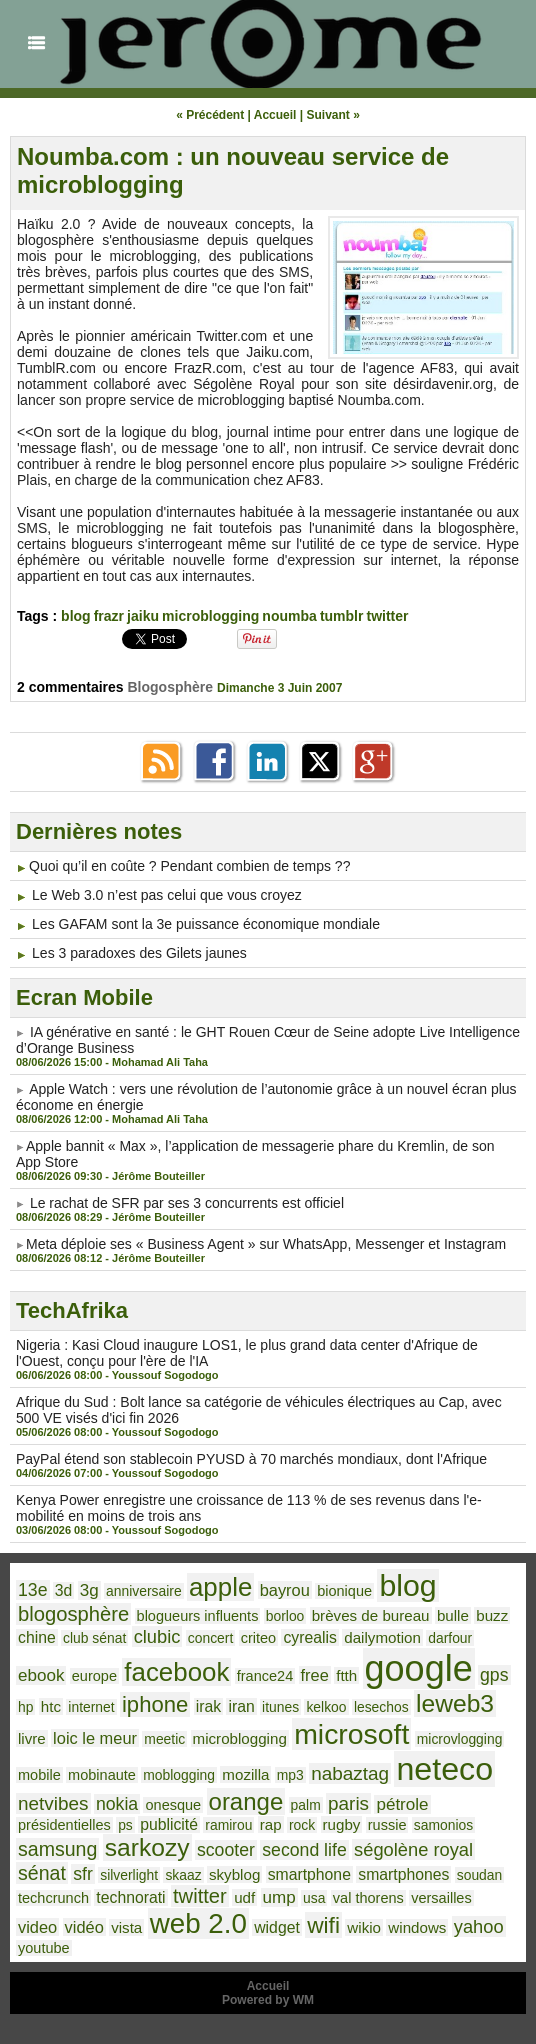  Describe the element at coordinates (73, 1614) in the screenshot. I see `blogosphère` at that location.